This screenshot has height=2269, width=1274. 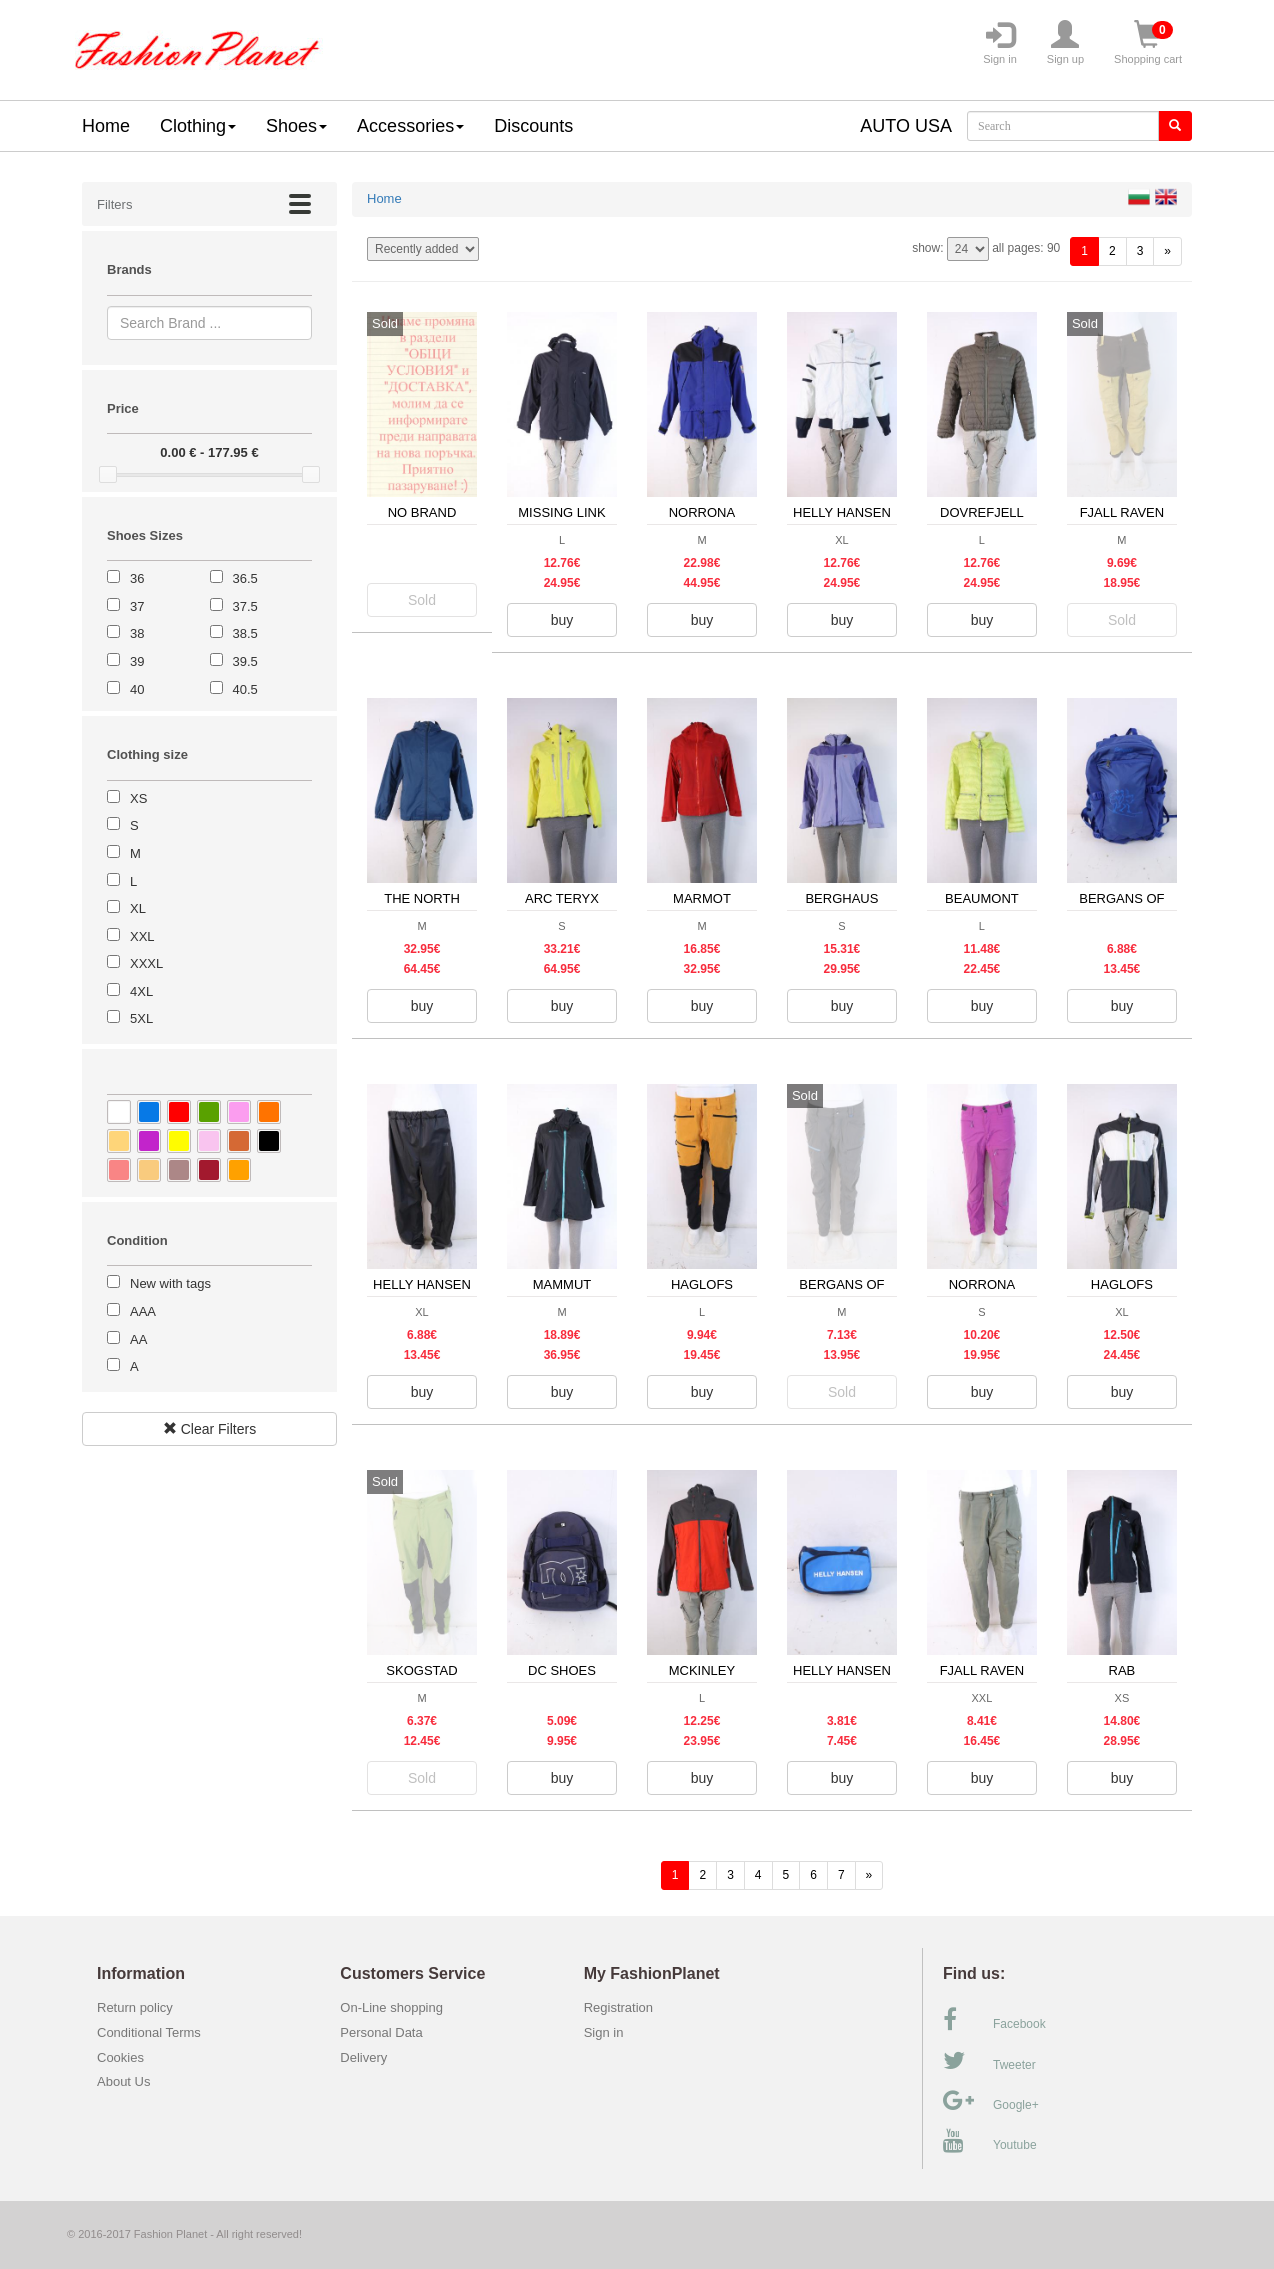 What do you see at coordinates (149, 2032) in the screenshot?
I see `Conditional Terms` at bounding box center [149, 2032].